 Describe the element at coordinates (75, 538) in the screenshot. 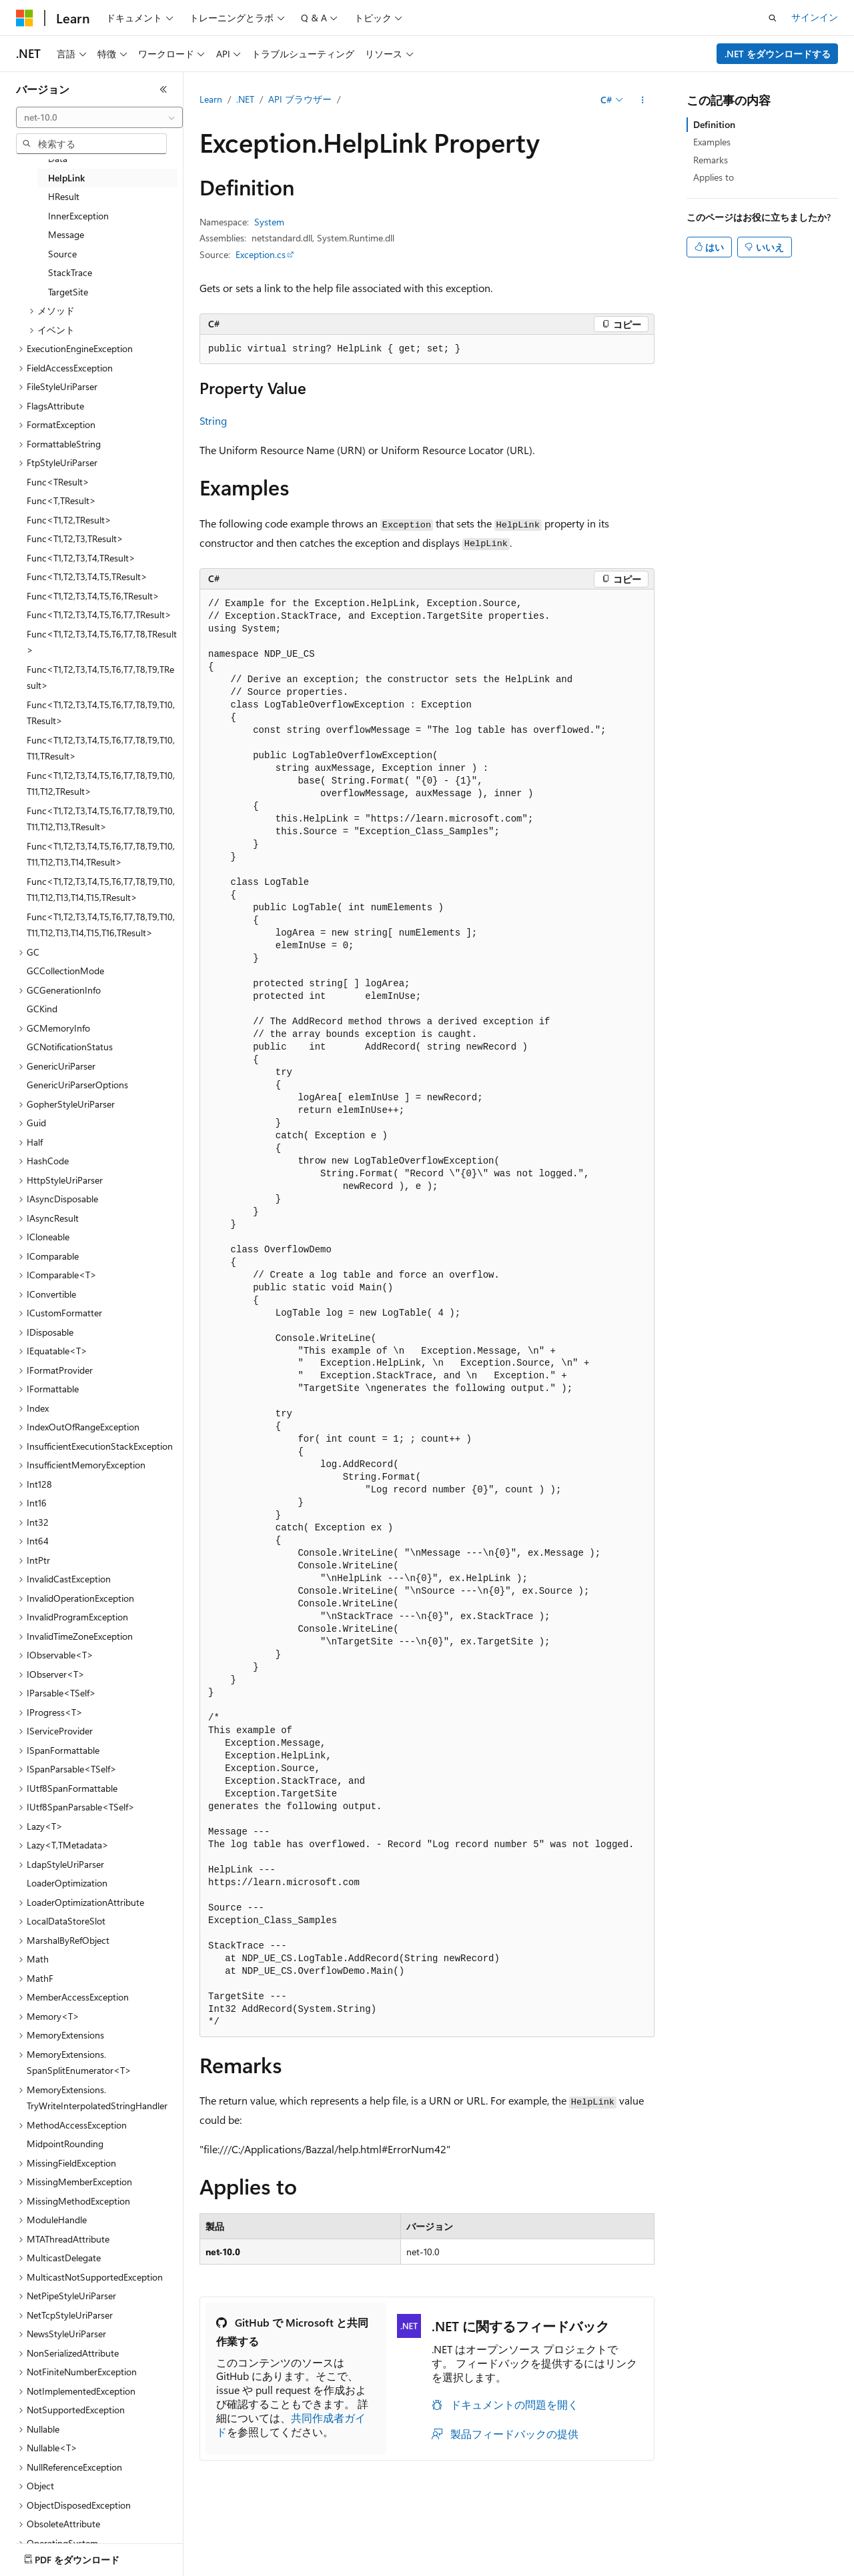

I see `Func<T1,T2,T3,TResult> [treeitem]` at that location.